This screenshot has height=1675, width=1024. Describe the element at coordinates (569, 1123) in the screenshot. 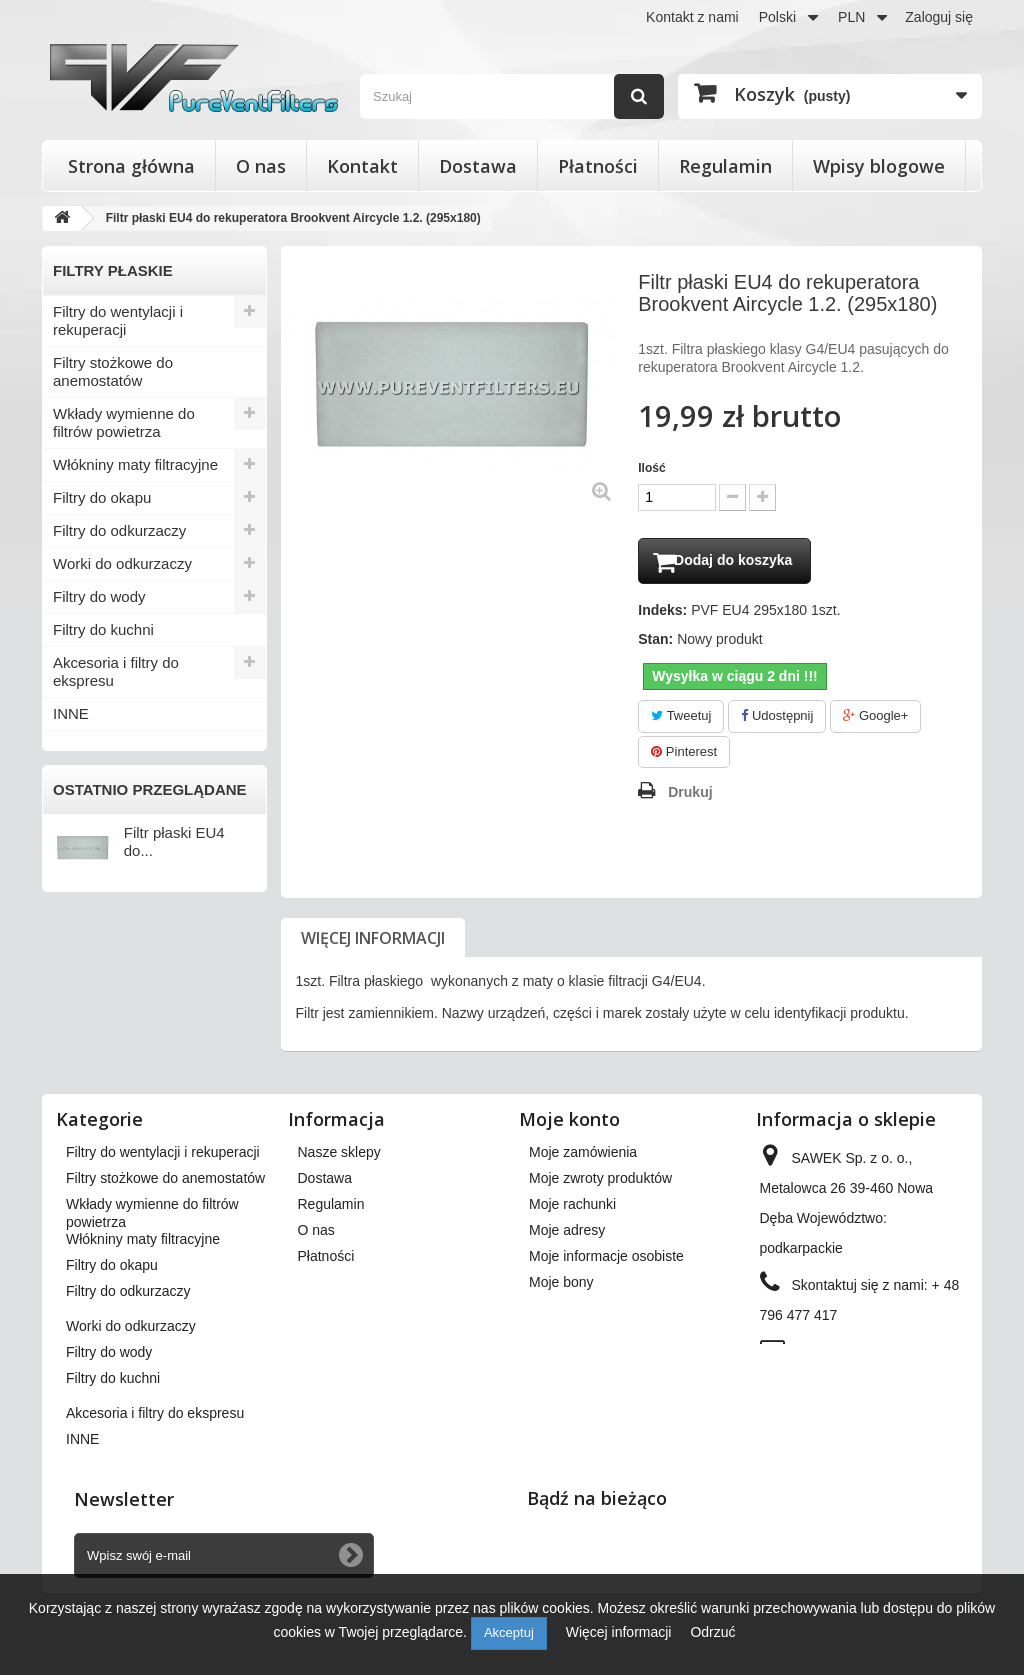

I see `Moje konto` at that location.